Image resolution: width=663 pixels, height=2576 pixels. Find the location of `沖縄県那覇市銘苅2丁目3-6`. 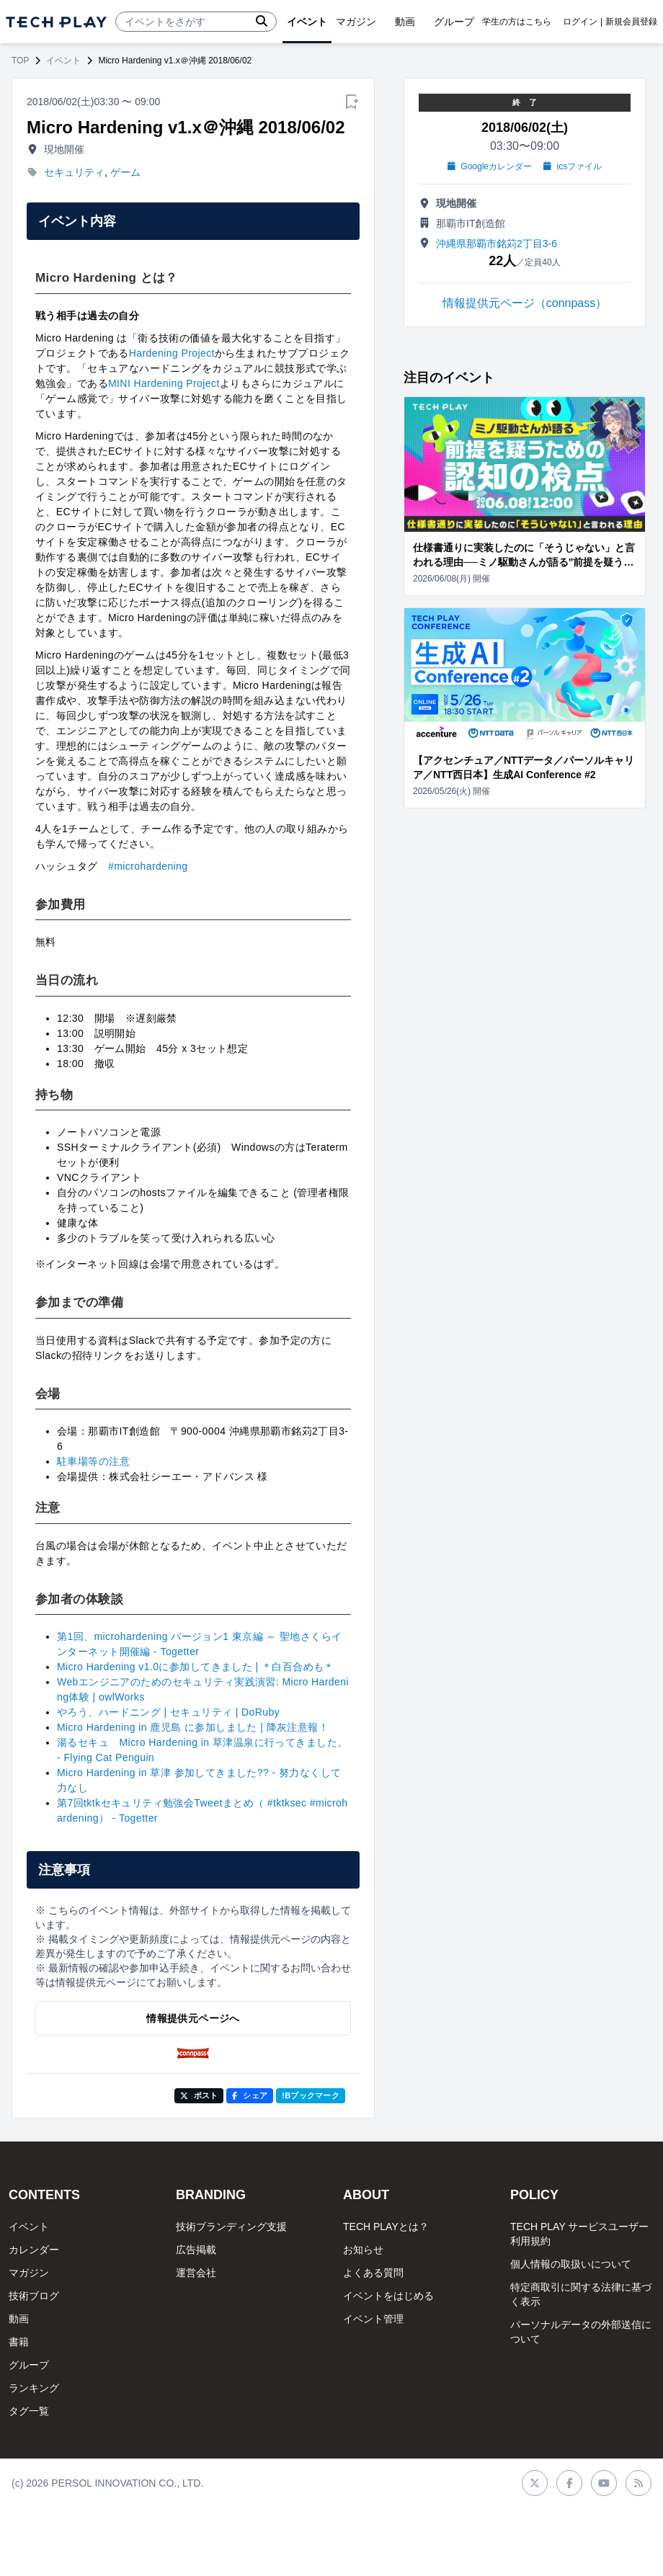

沖縄県那覇市銘苅2丁目3-6 is located at coordinates (496, 243).